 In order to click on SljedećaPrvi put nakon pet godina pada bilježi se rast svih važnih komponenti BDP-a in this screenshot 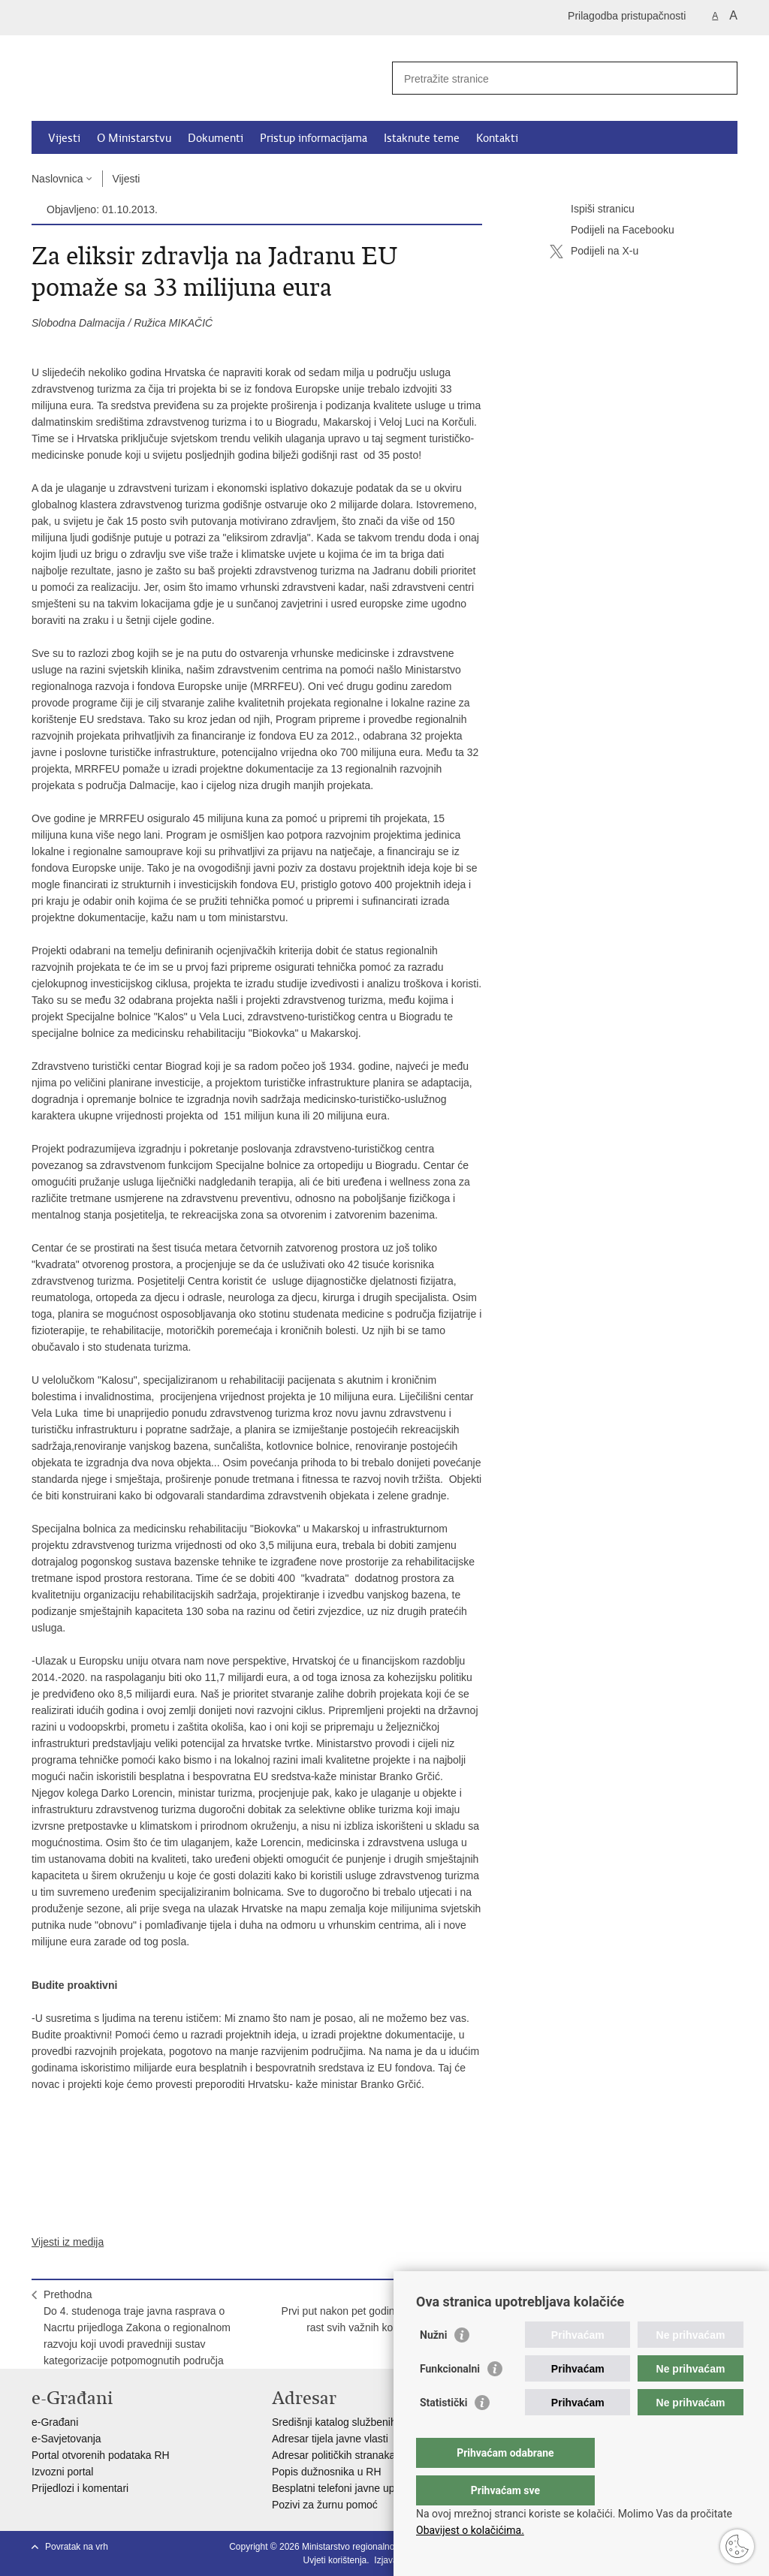, I will do `click(376, 2310)`.